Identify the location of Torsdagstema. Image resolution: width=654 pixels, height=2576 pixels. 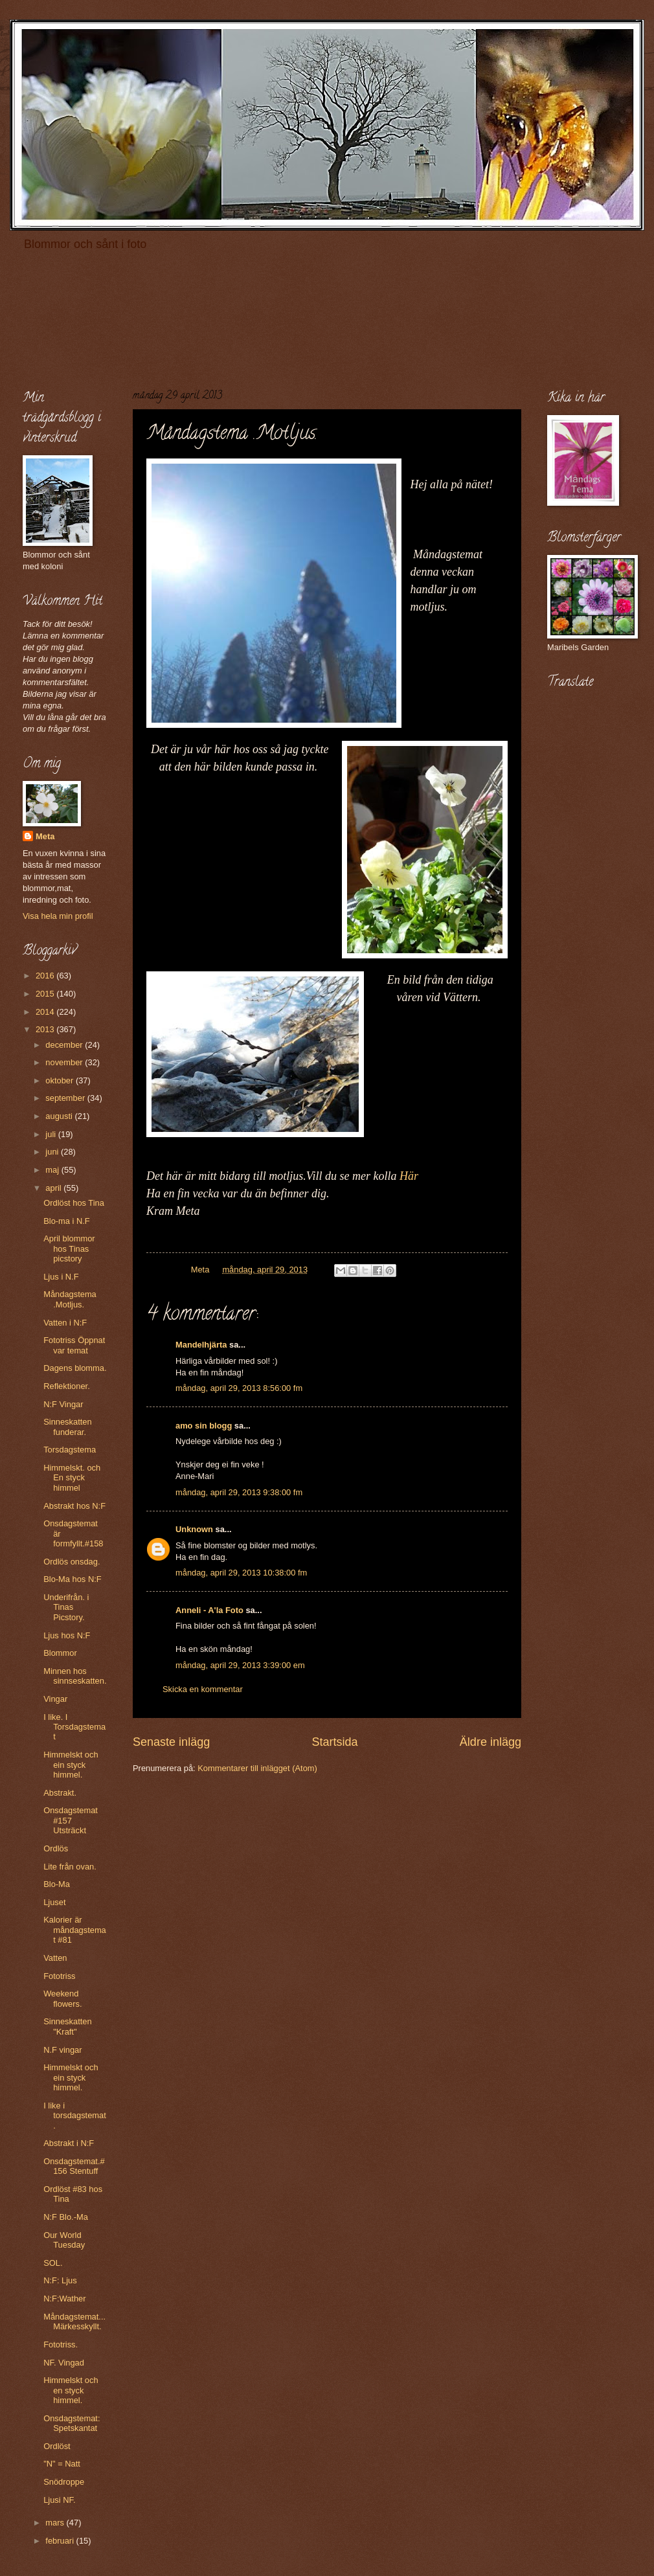
(69, 1449).